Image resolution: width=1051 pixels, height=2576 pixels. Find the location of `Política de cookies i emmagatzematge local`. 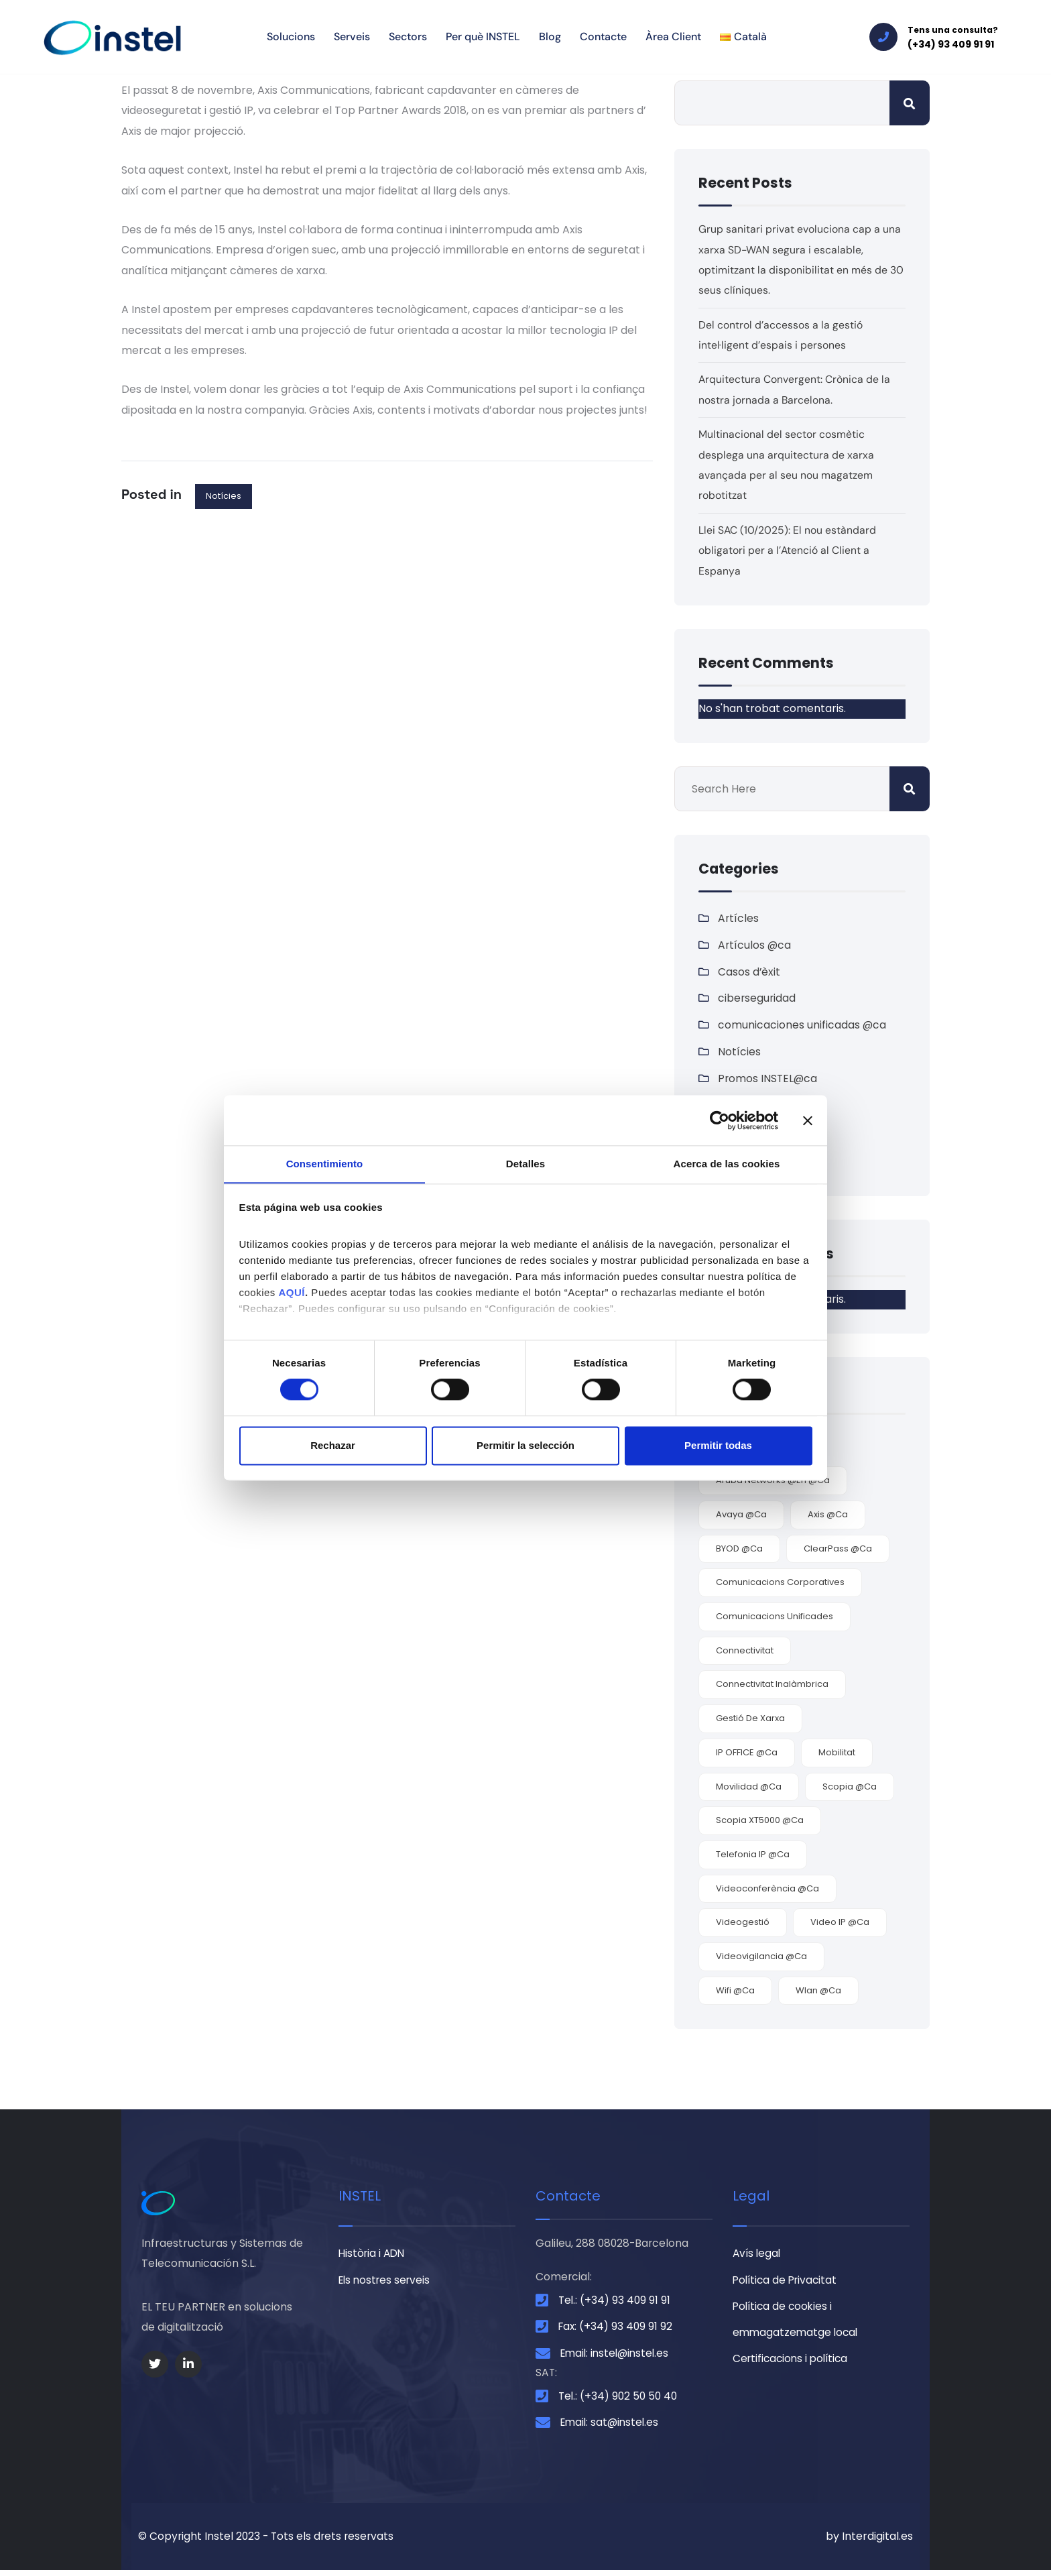

Política de cookies i emmagatzematge local is located at coordinates (797, 2322).